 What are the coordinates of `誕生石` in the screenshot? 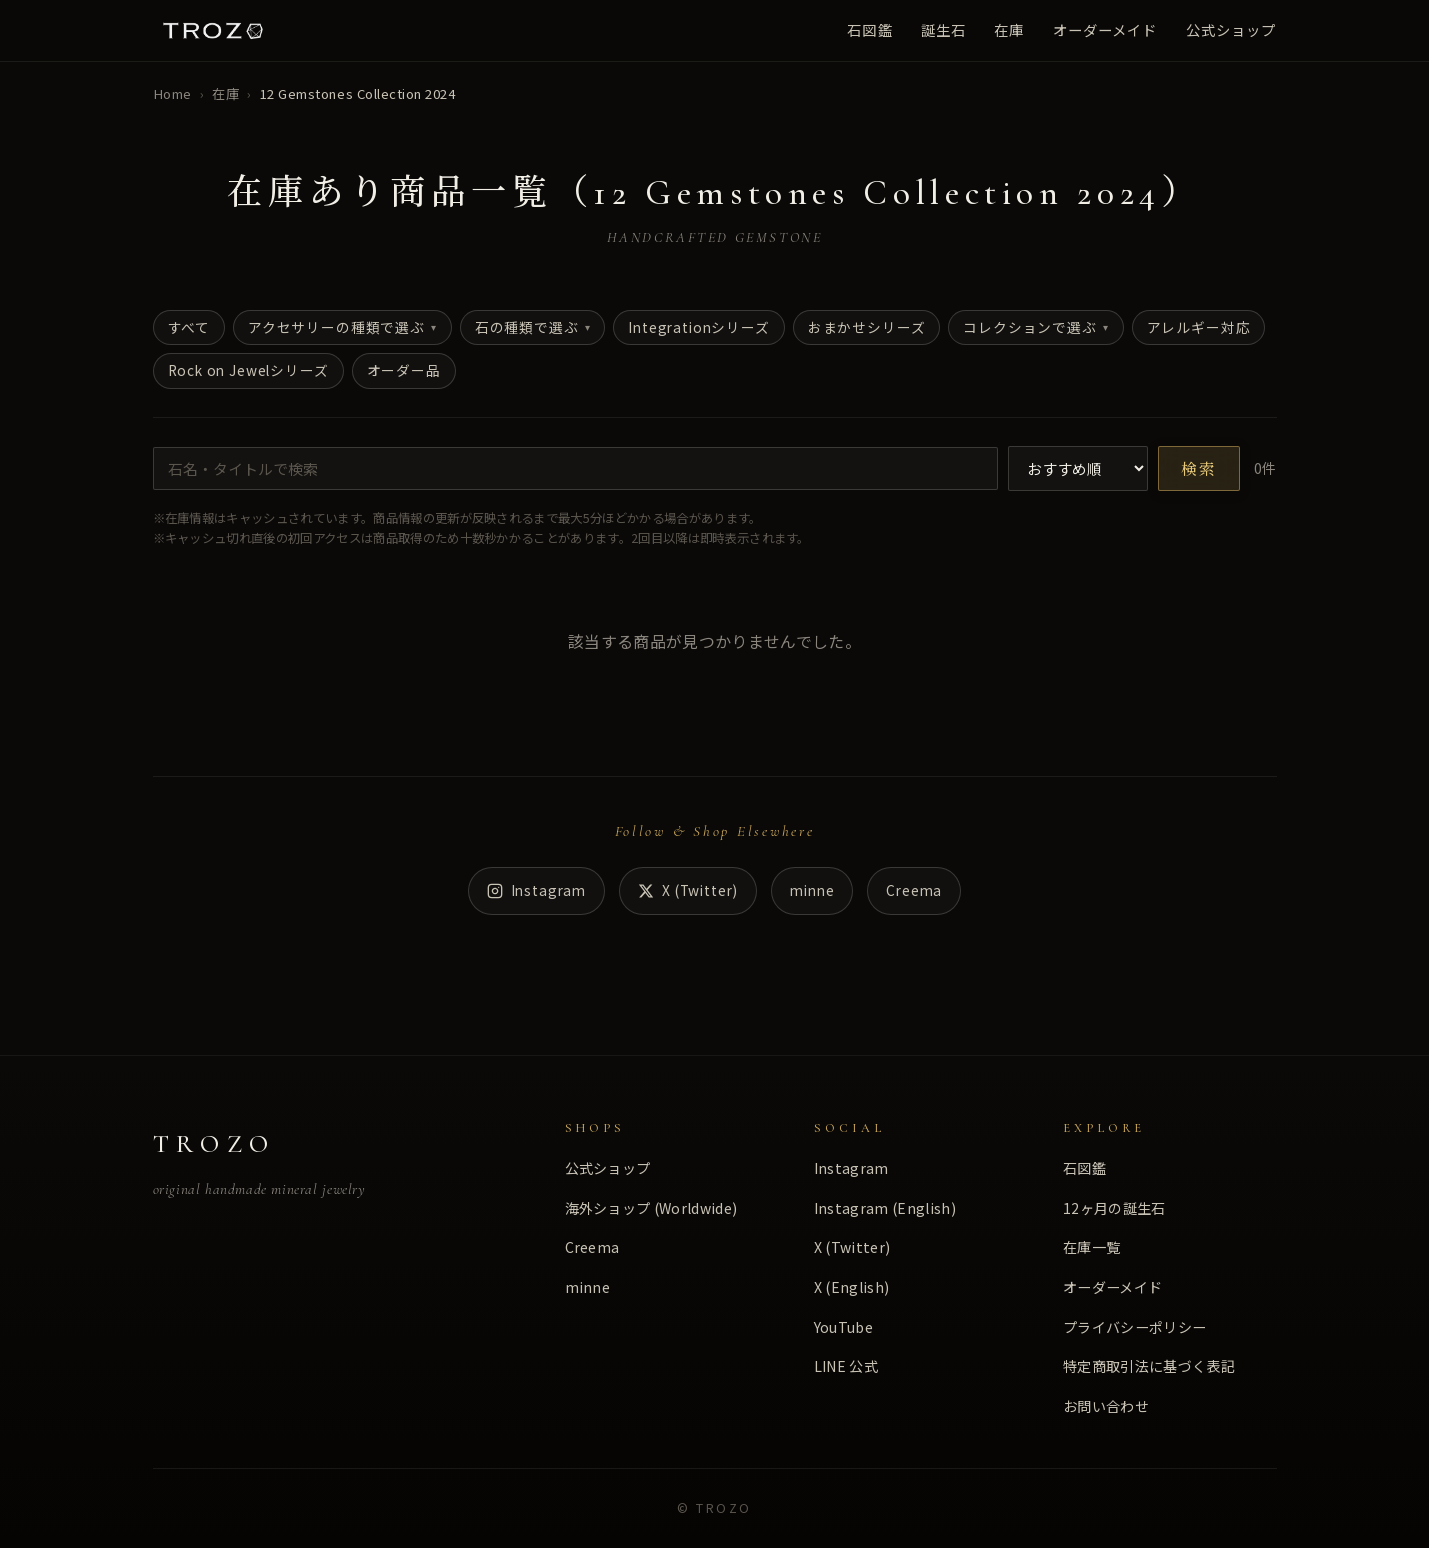 It's located at (943, 29).